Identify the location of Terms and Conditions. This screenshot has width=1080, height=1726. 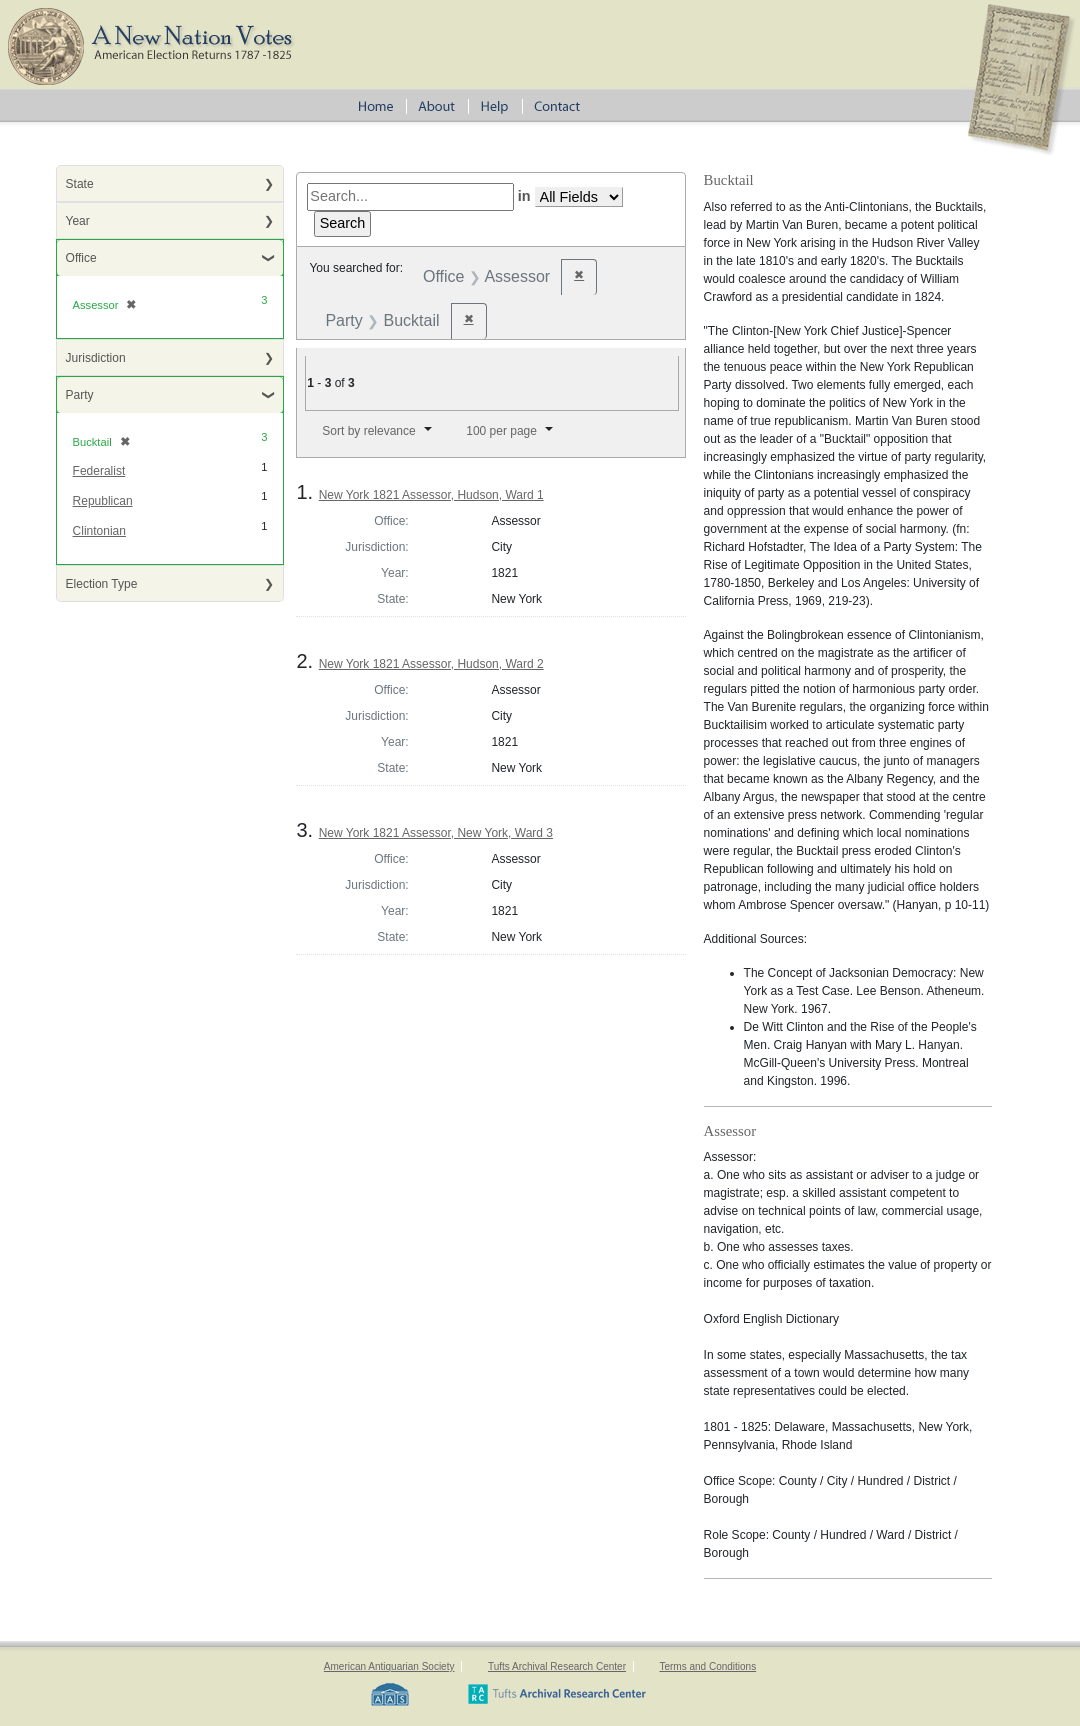
(707, 1666).